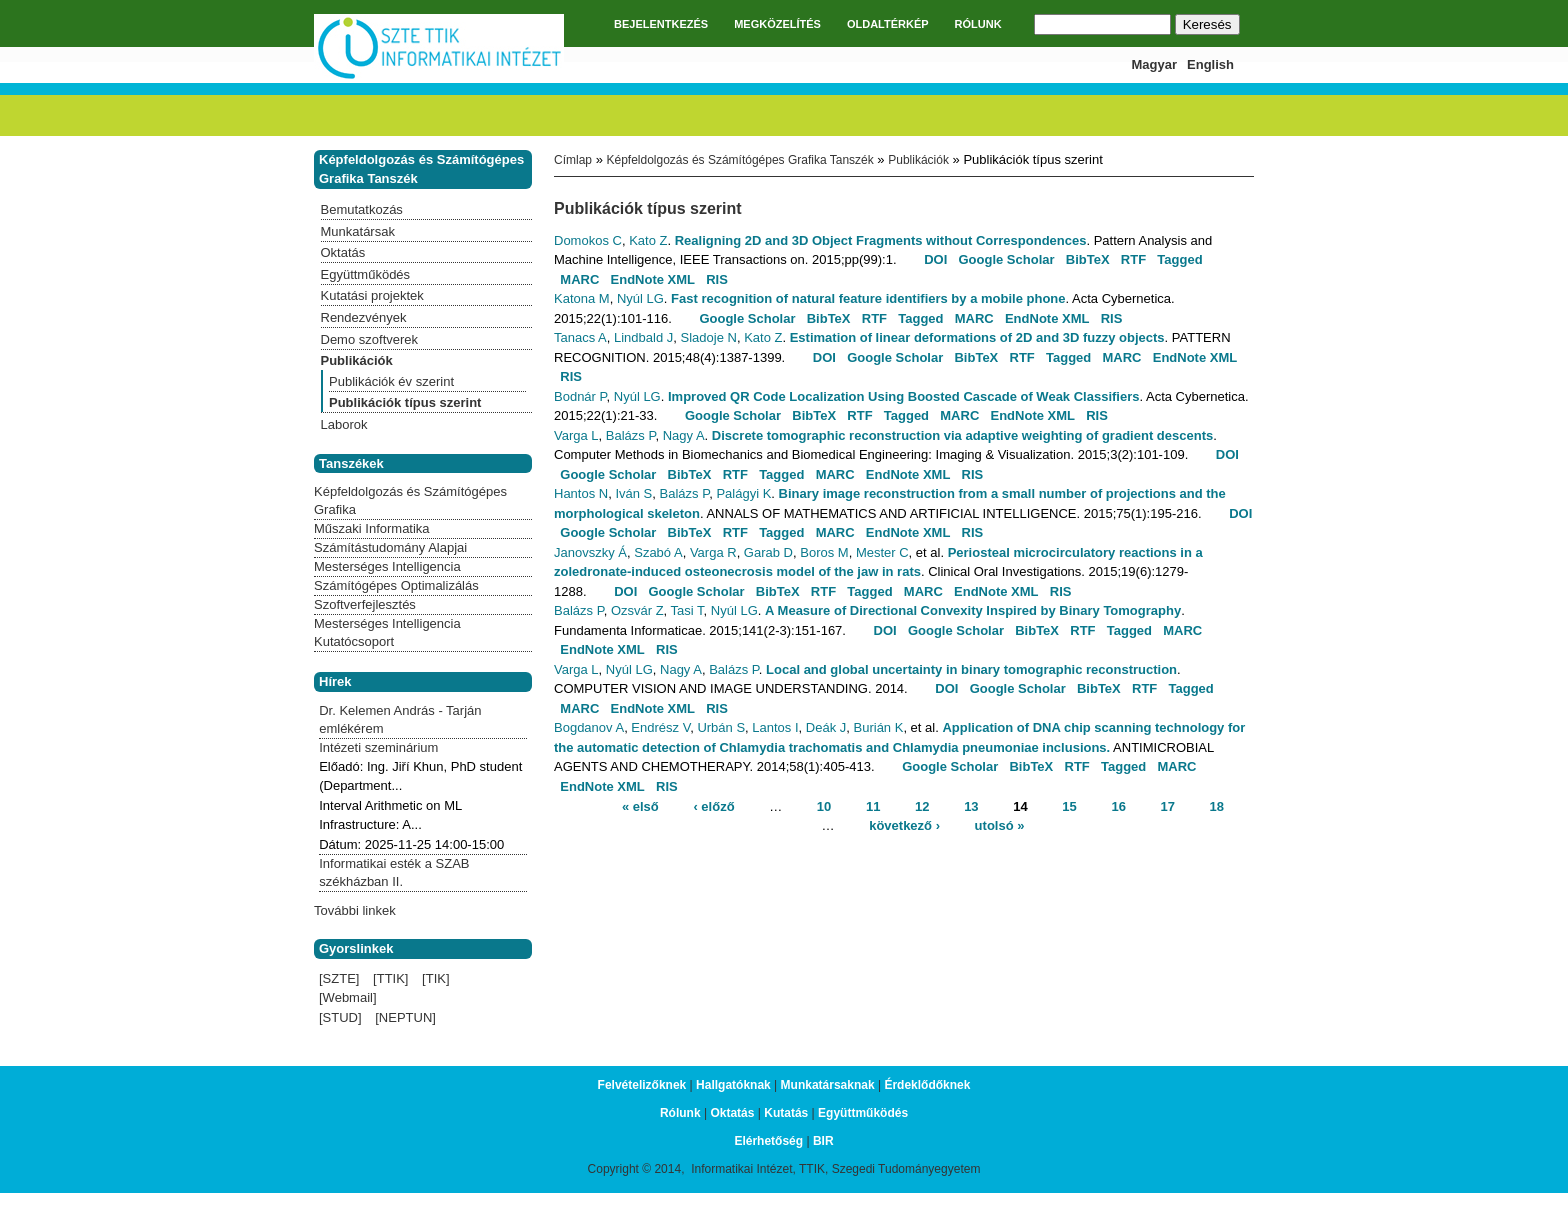 The image size is (1568, 1208). I want to click on Szoftverfejlesztés, so click(365, 604).